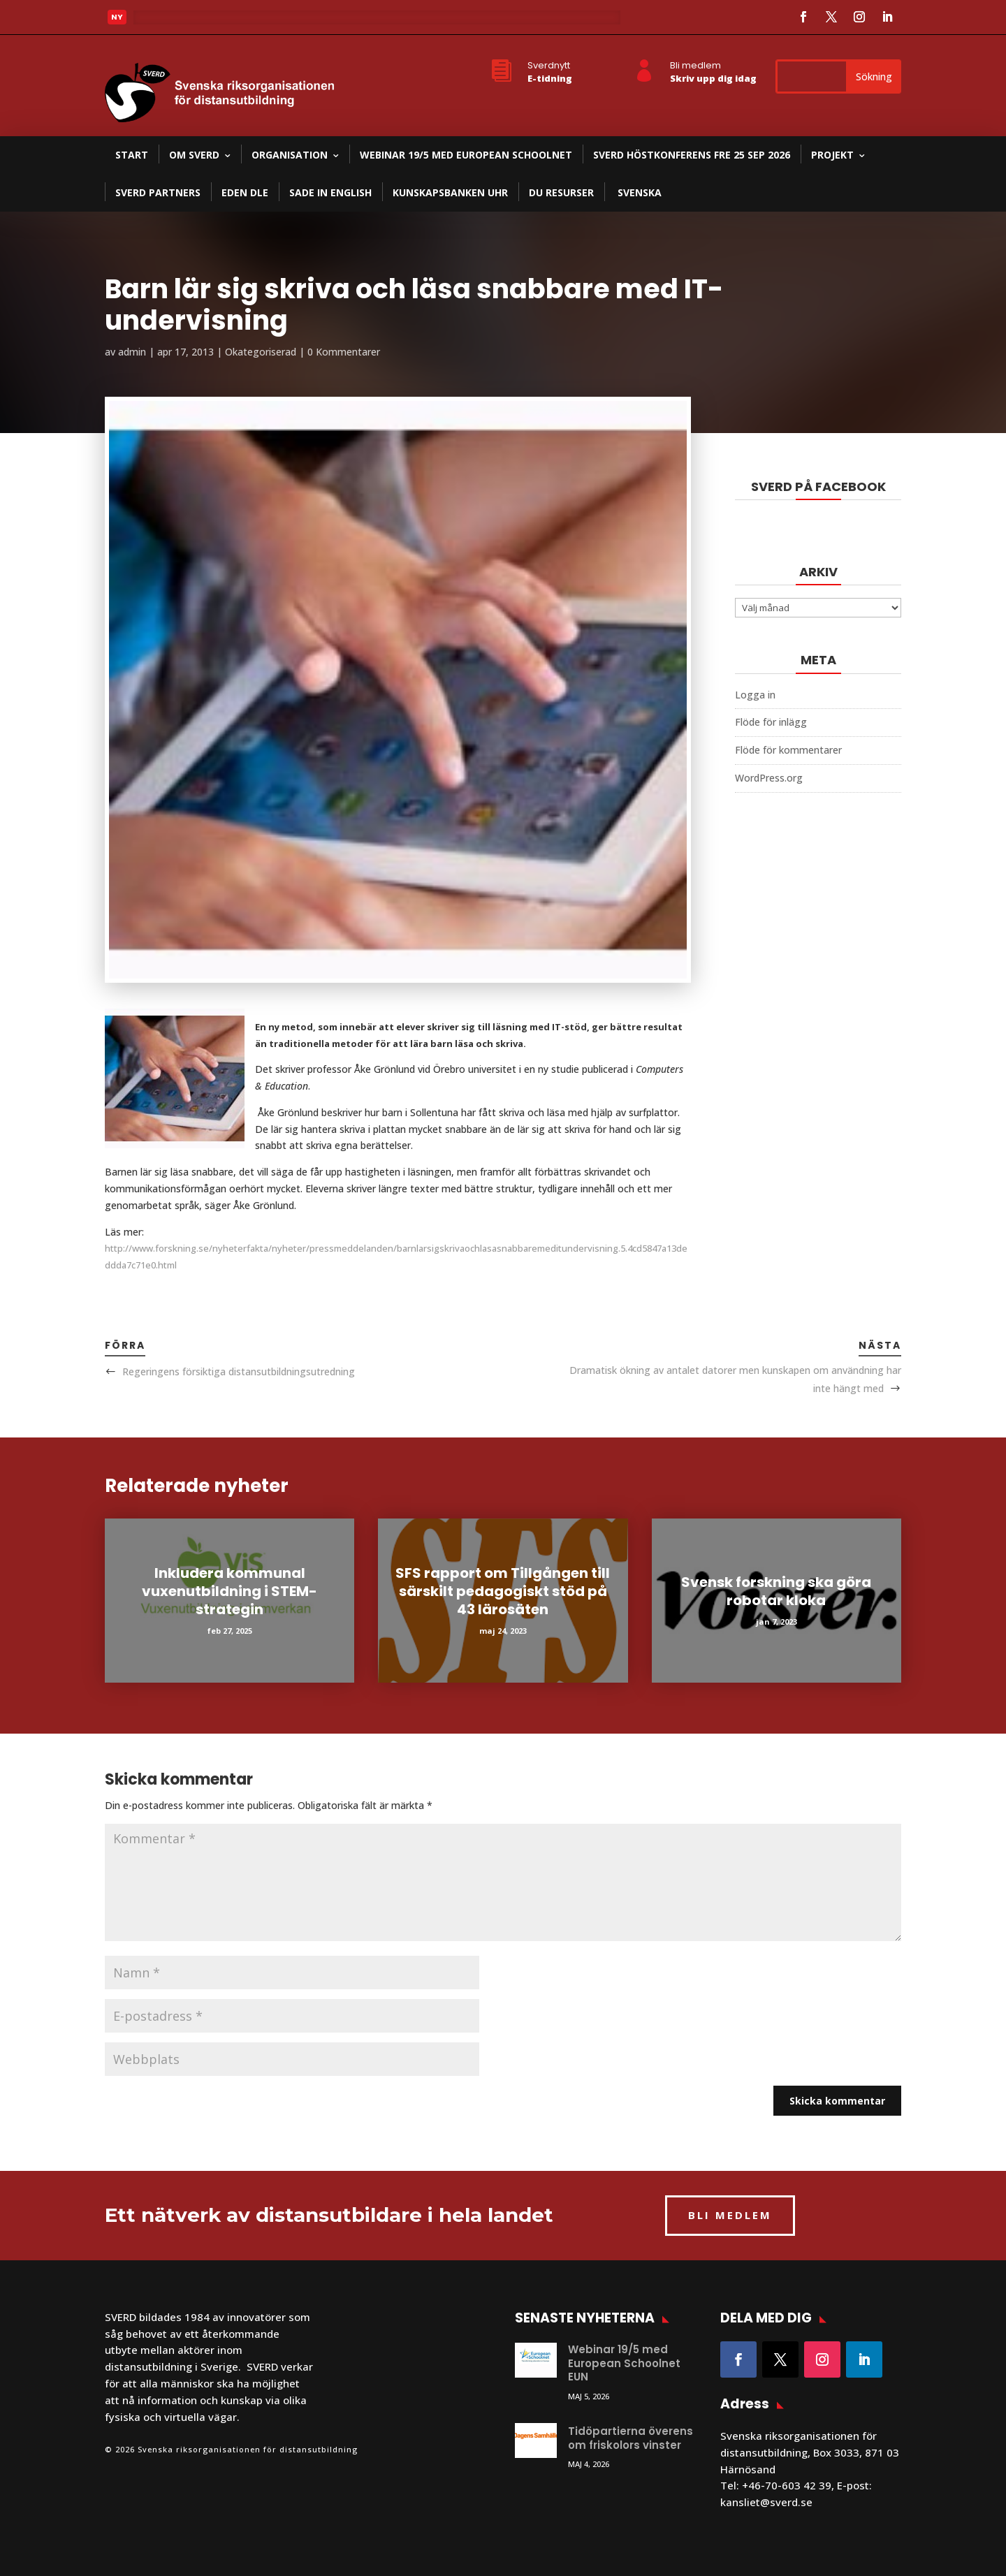 Image resolution: width=1006 pixels, height=2576 pixels. I want to click on Regeringens försiktiga distansutbildningsutredning, so click(238, 1371).